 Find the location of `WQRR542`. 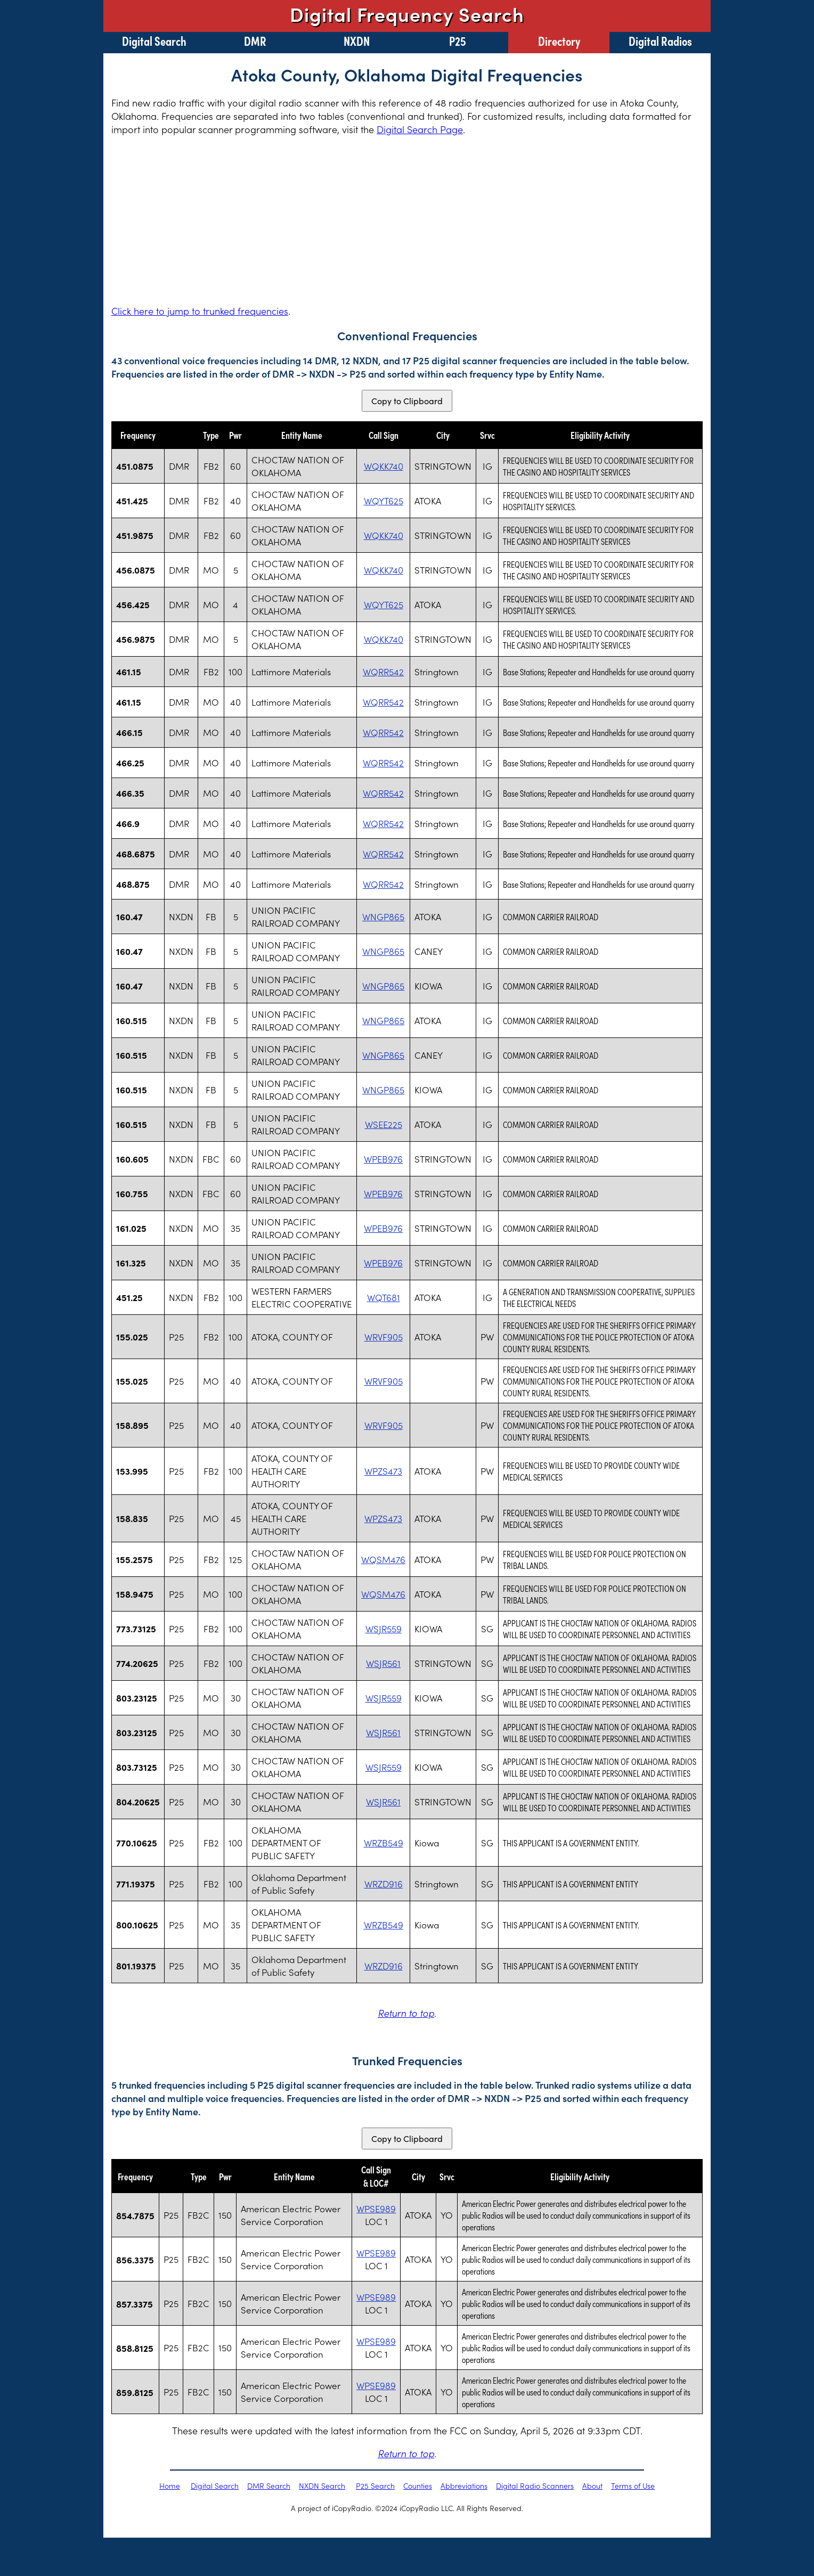

WQRR542 is located at coordinates (383, 671).